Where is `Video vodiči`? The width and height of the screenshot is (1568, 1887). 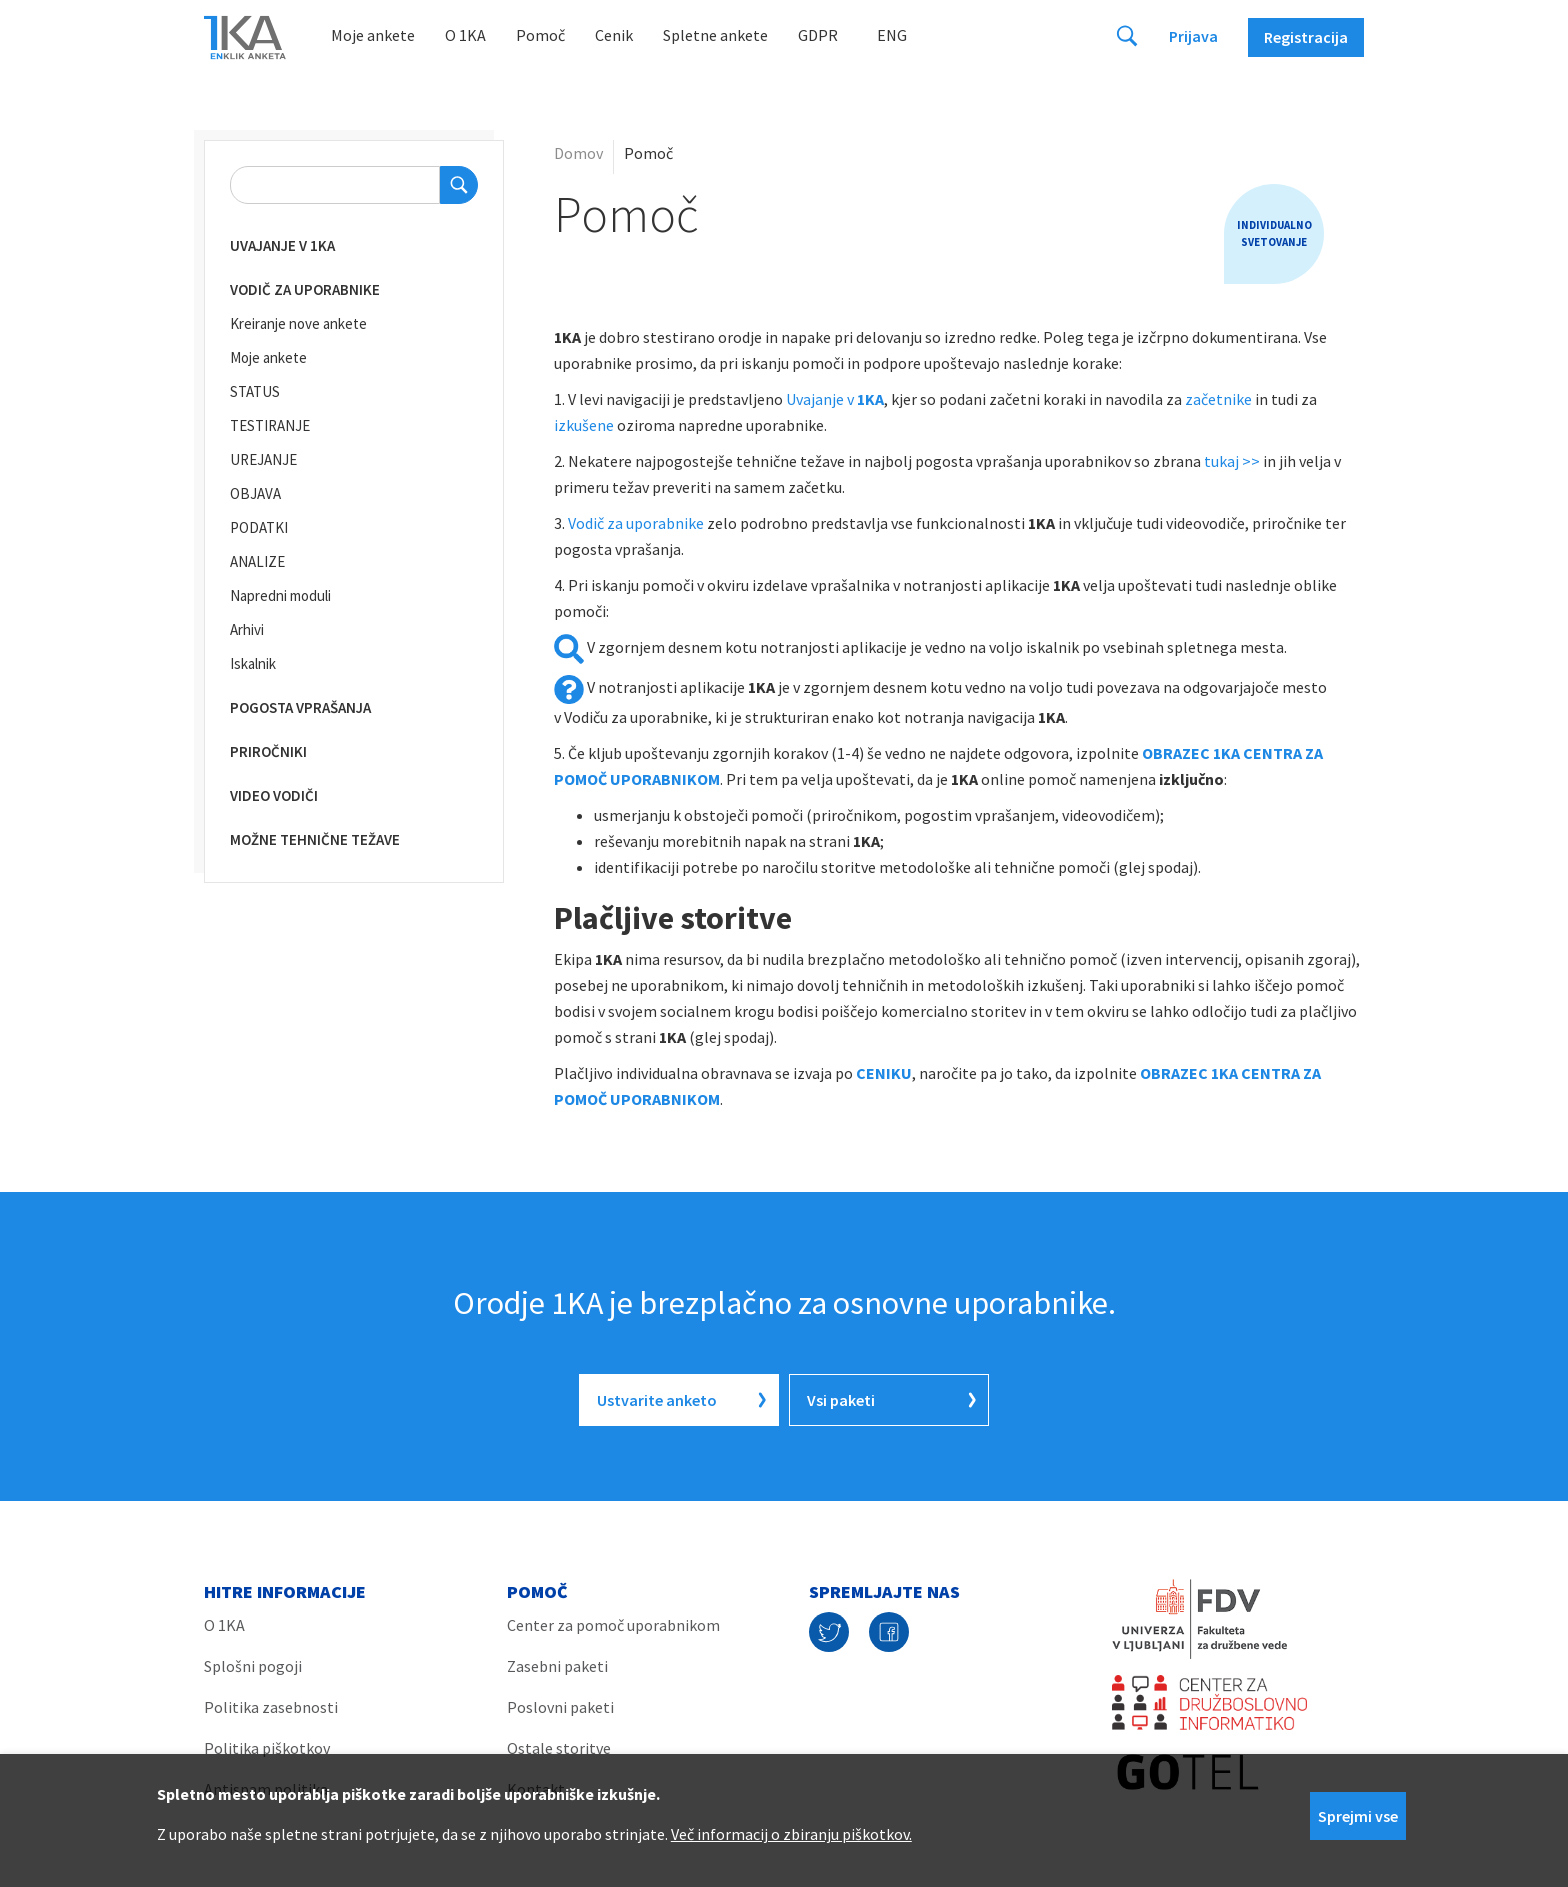
Video vodiči is located at coordinates (274, 795).